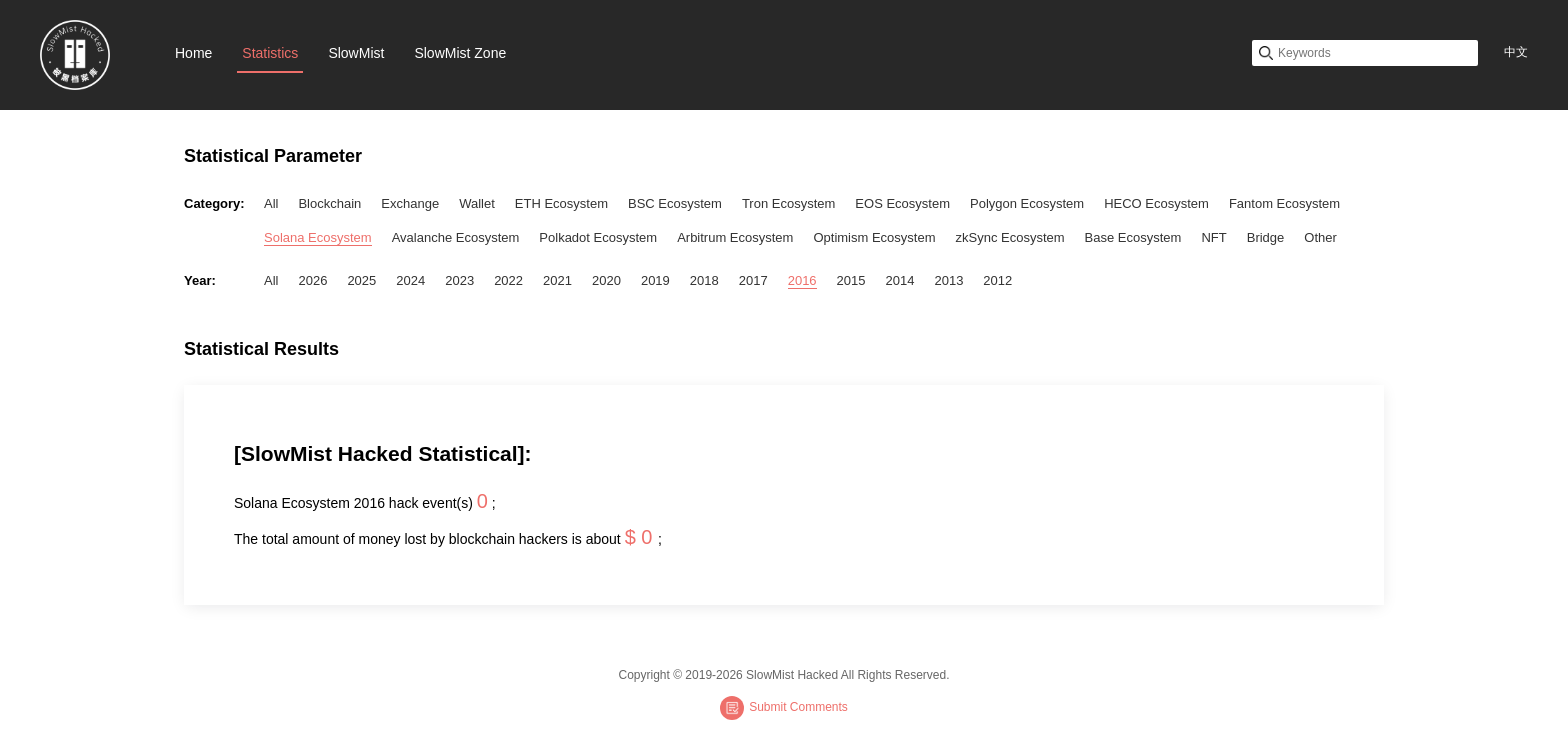 The image size is (1568, 750). Describe the element at coordinates (270, 53) in the screenshot. I see `Statistics` at that location.